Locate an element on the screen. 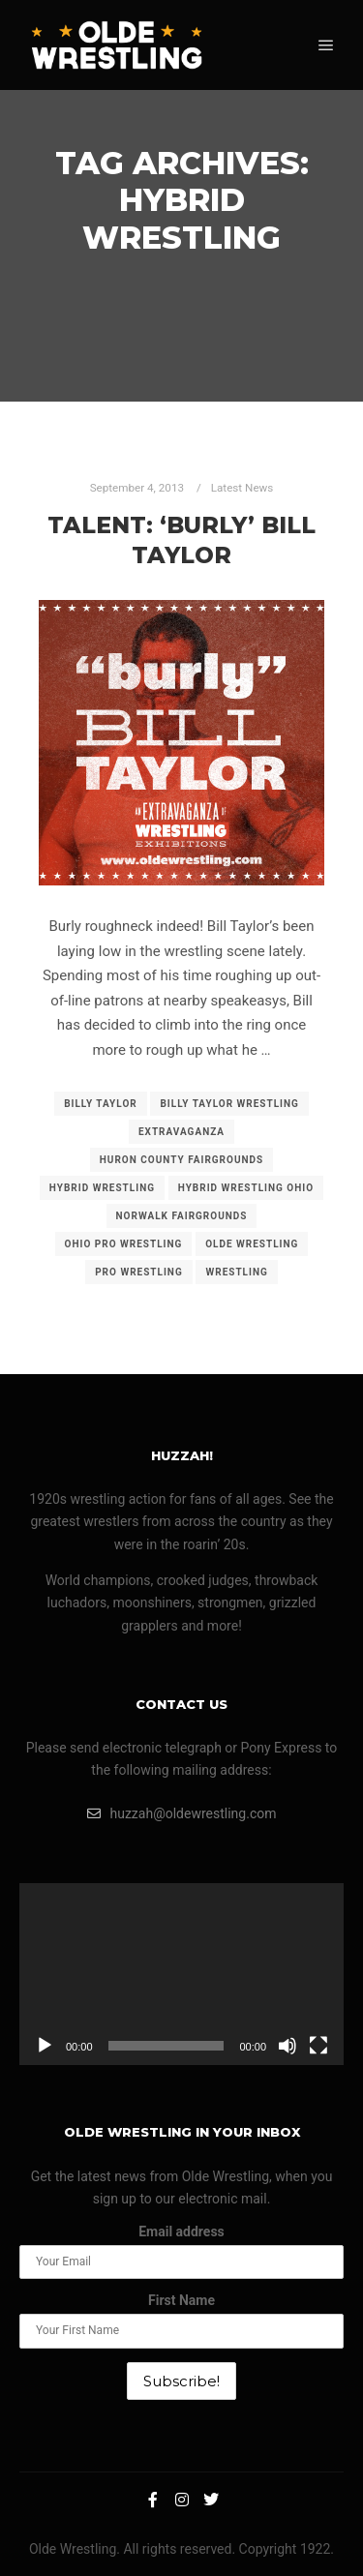 The height and width of the screenshot is (2576, 363). First Name is located at coordinates (181, 2300).